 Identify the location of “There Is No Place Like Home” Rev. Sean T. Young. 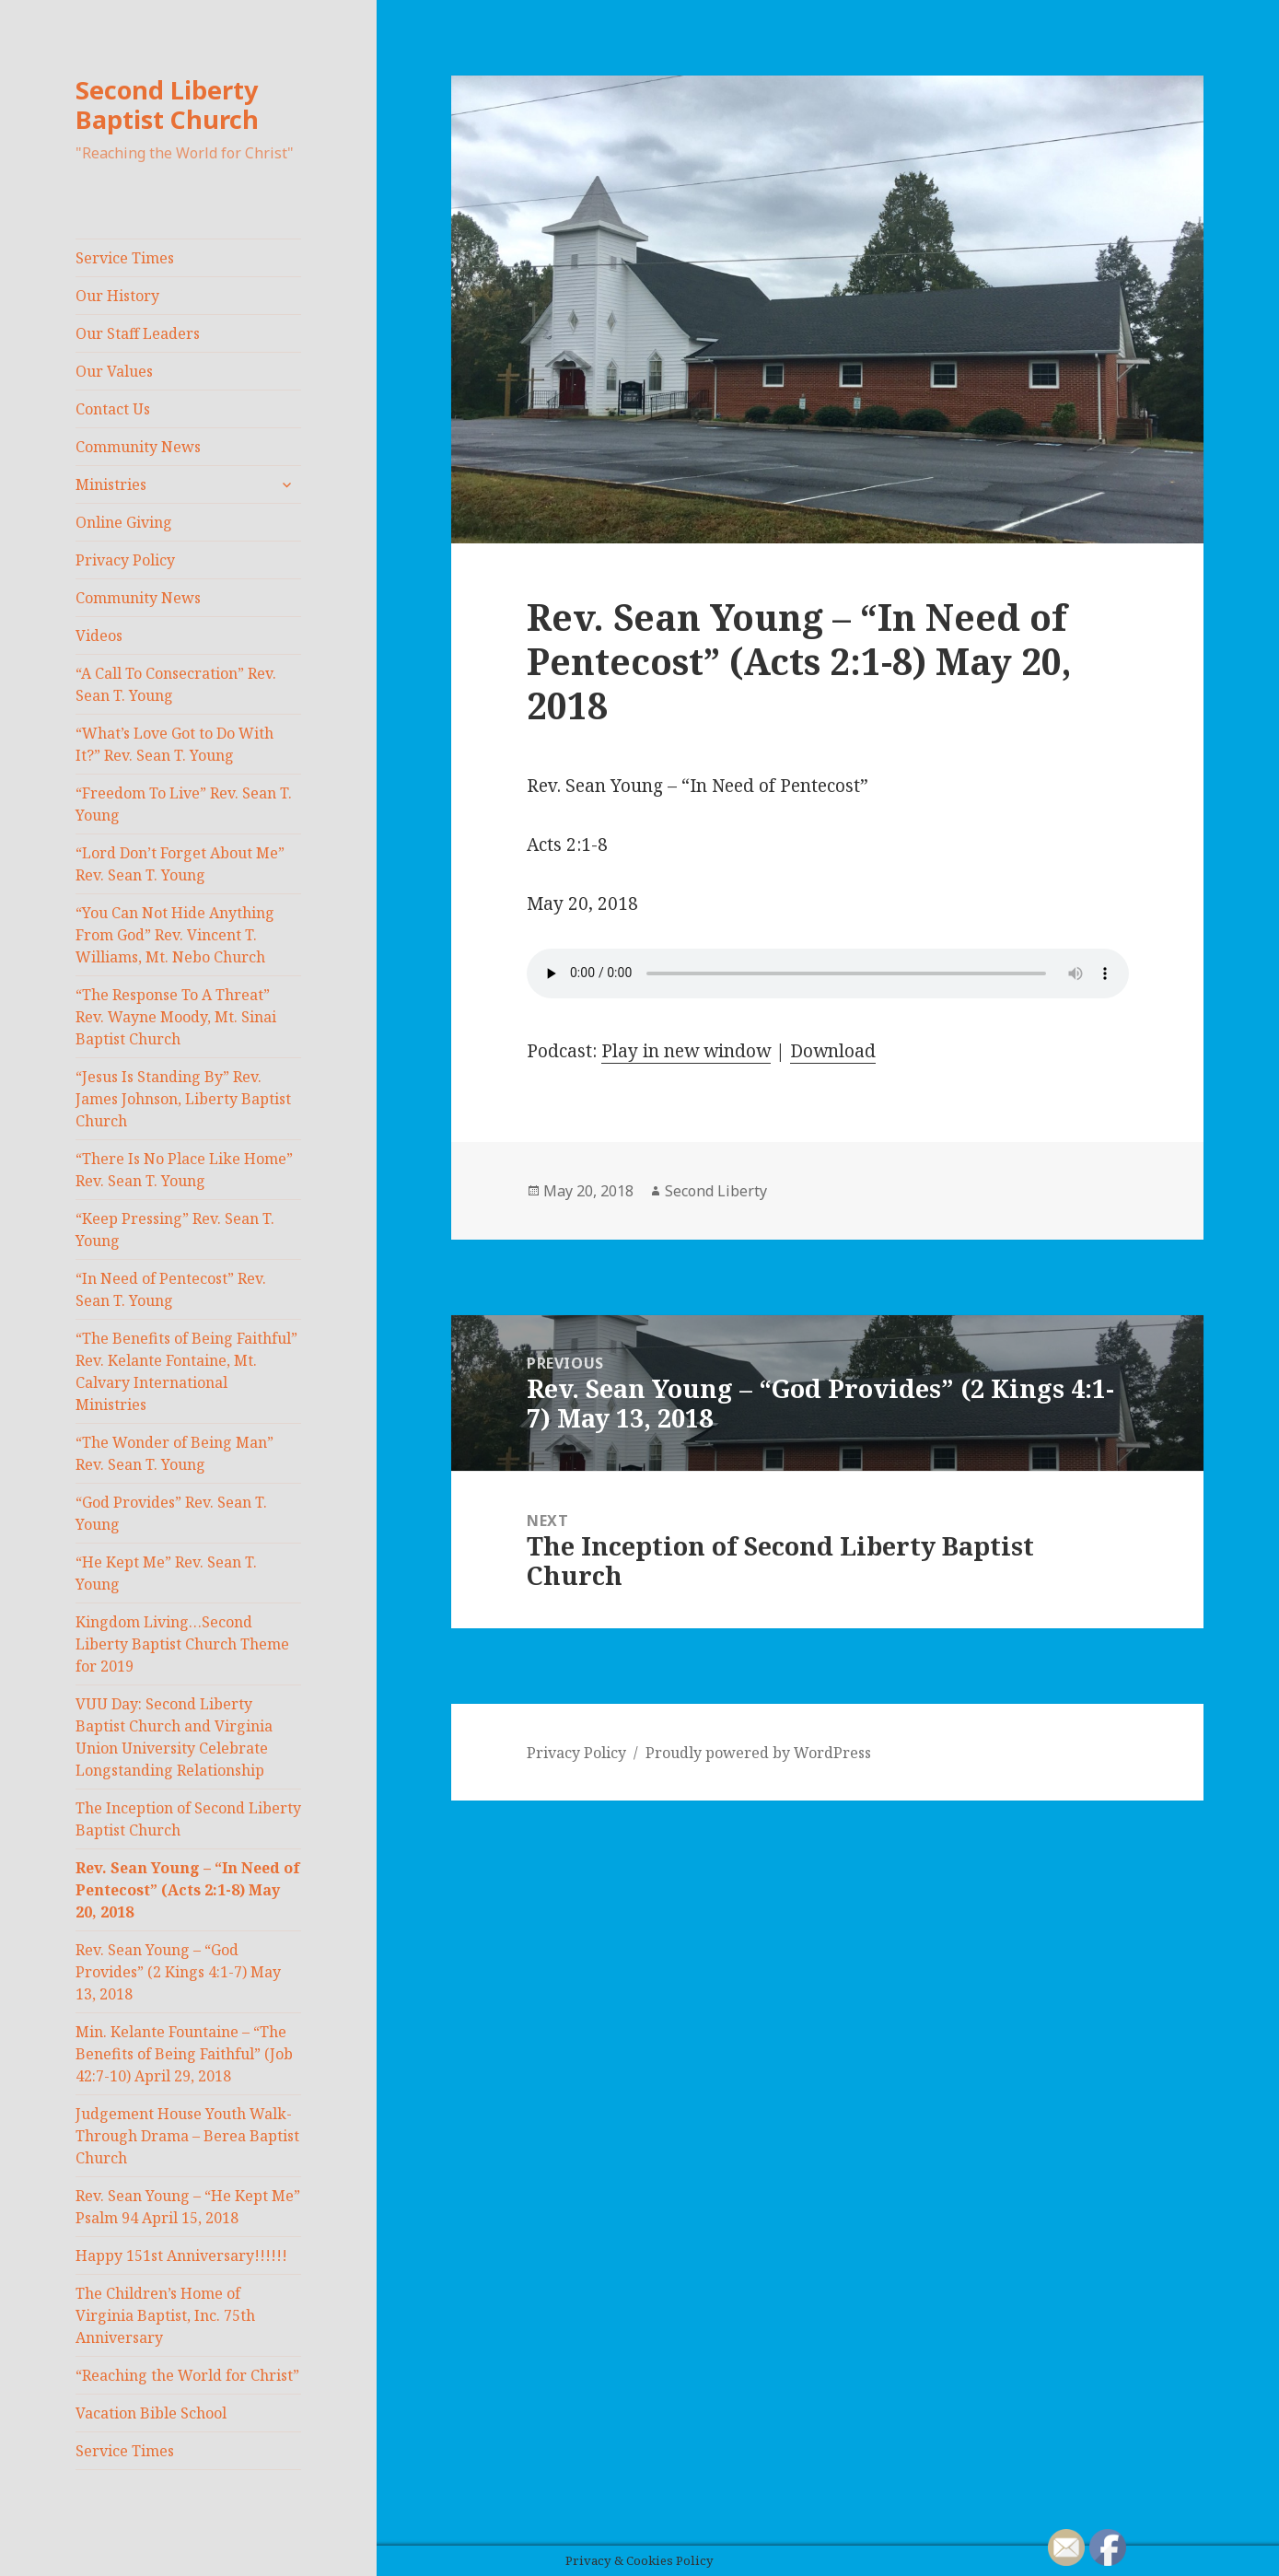
(184, 1169).